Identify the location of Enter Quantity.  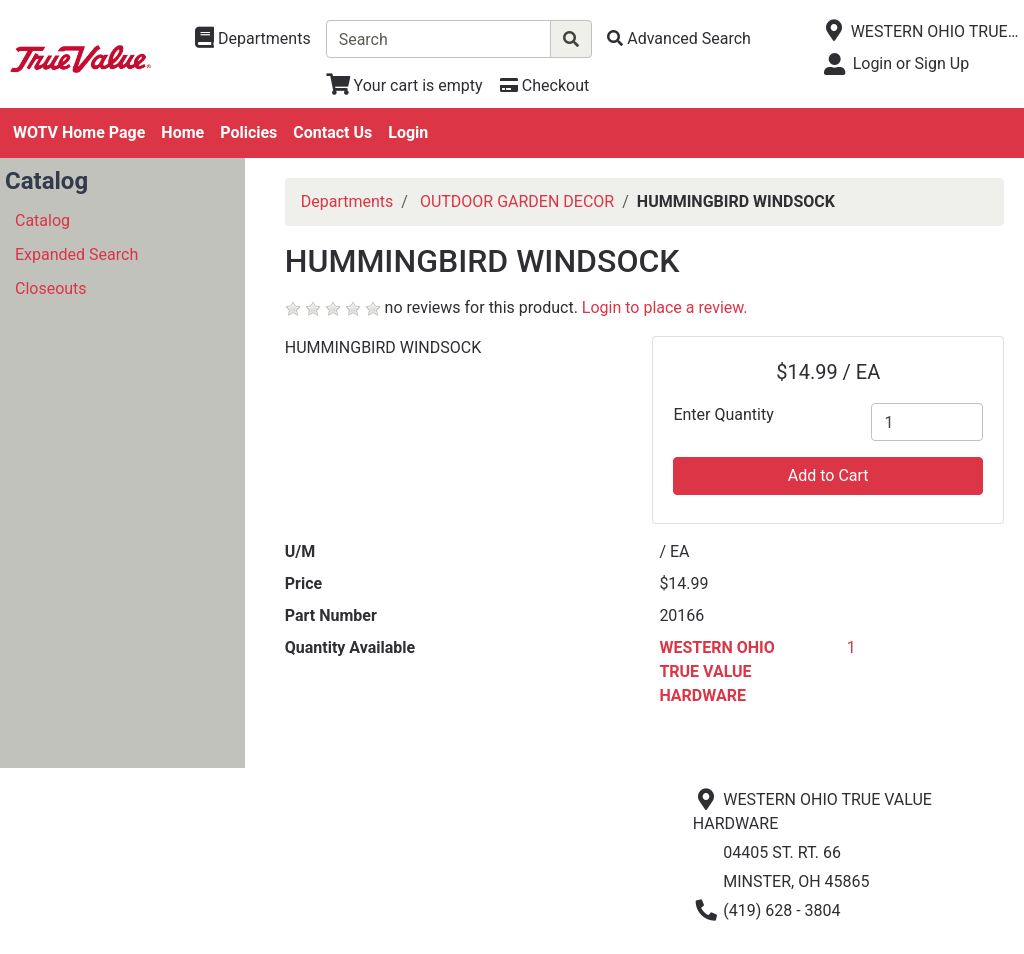
(723, 414).